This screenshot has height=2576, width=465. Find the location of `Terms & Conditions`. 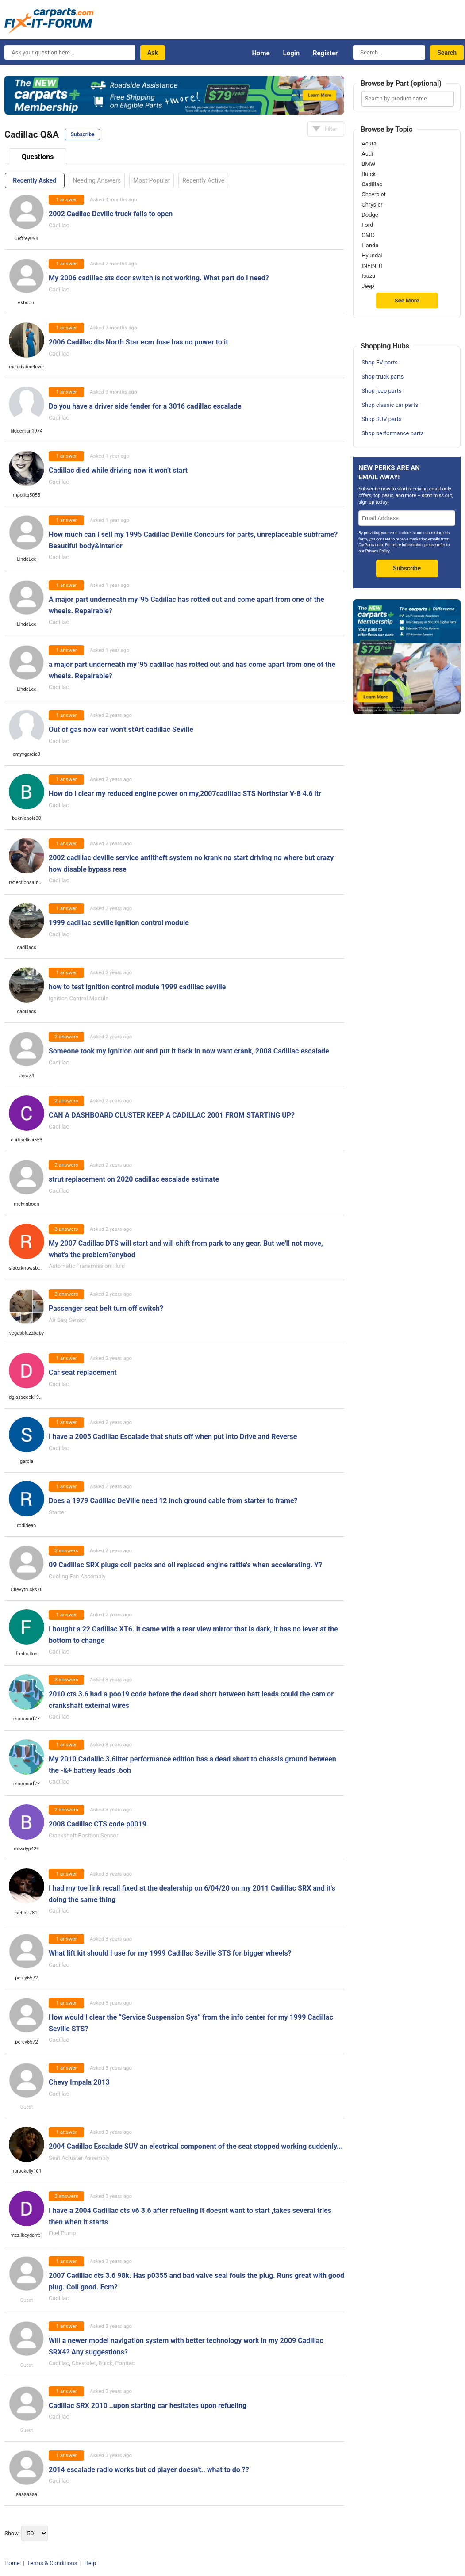

Terms & Conditions is located at coordinates (52, 2563).